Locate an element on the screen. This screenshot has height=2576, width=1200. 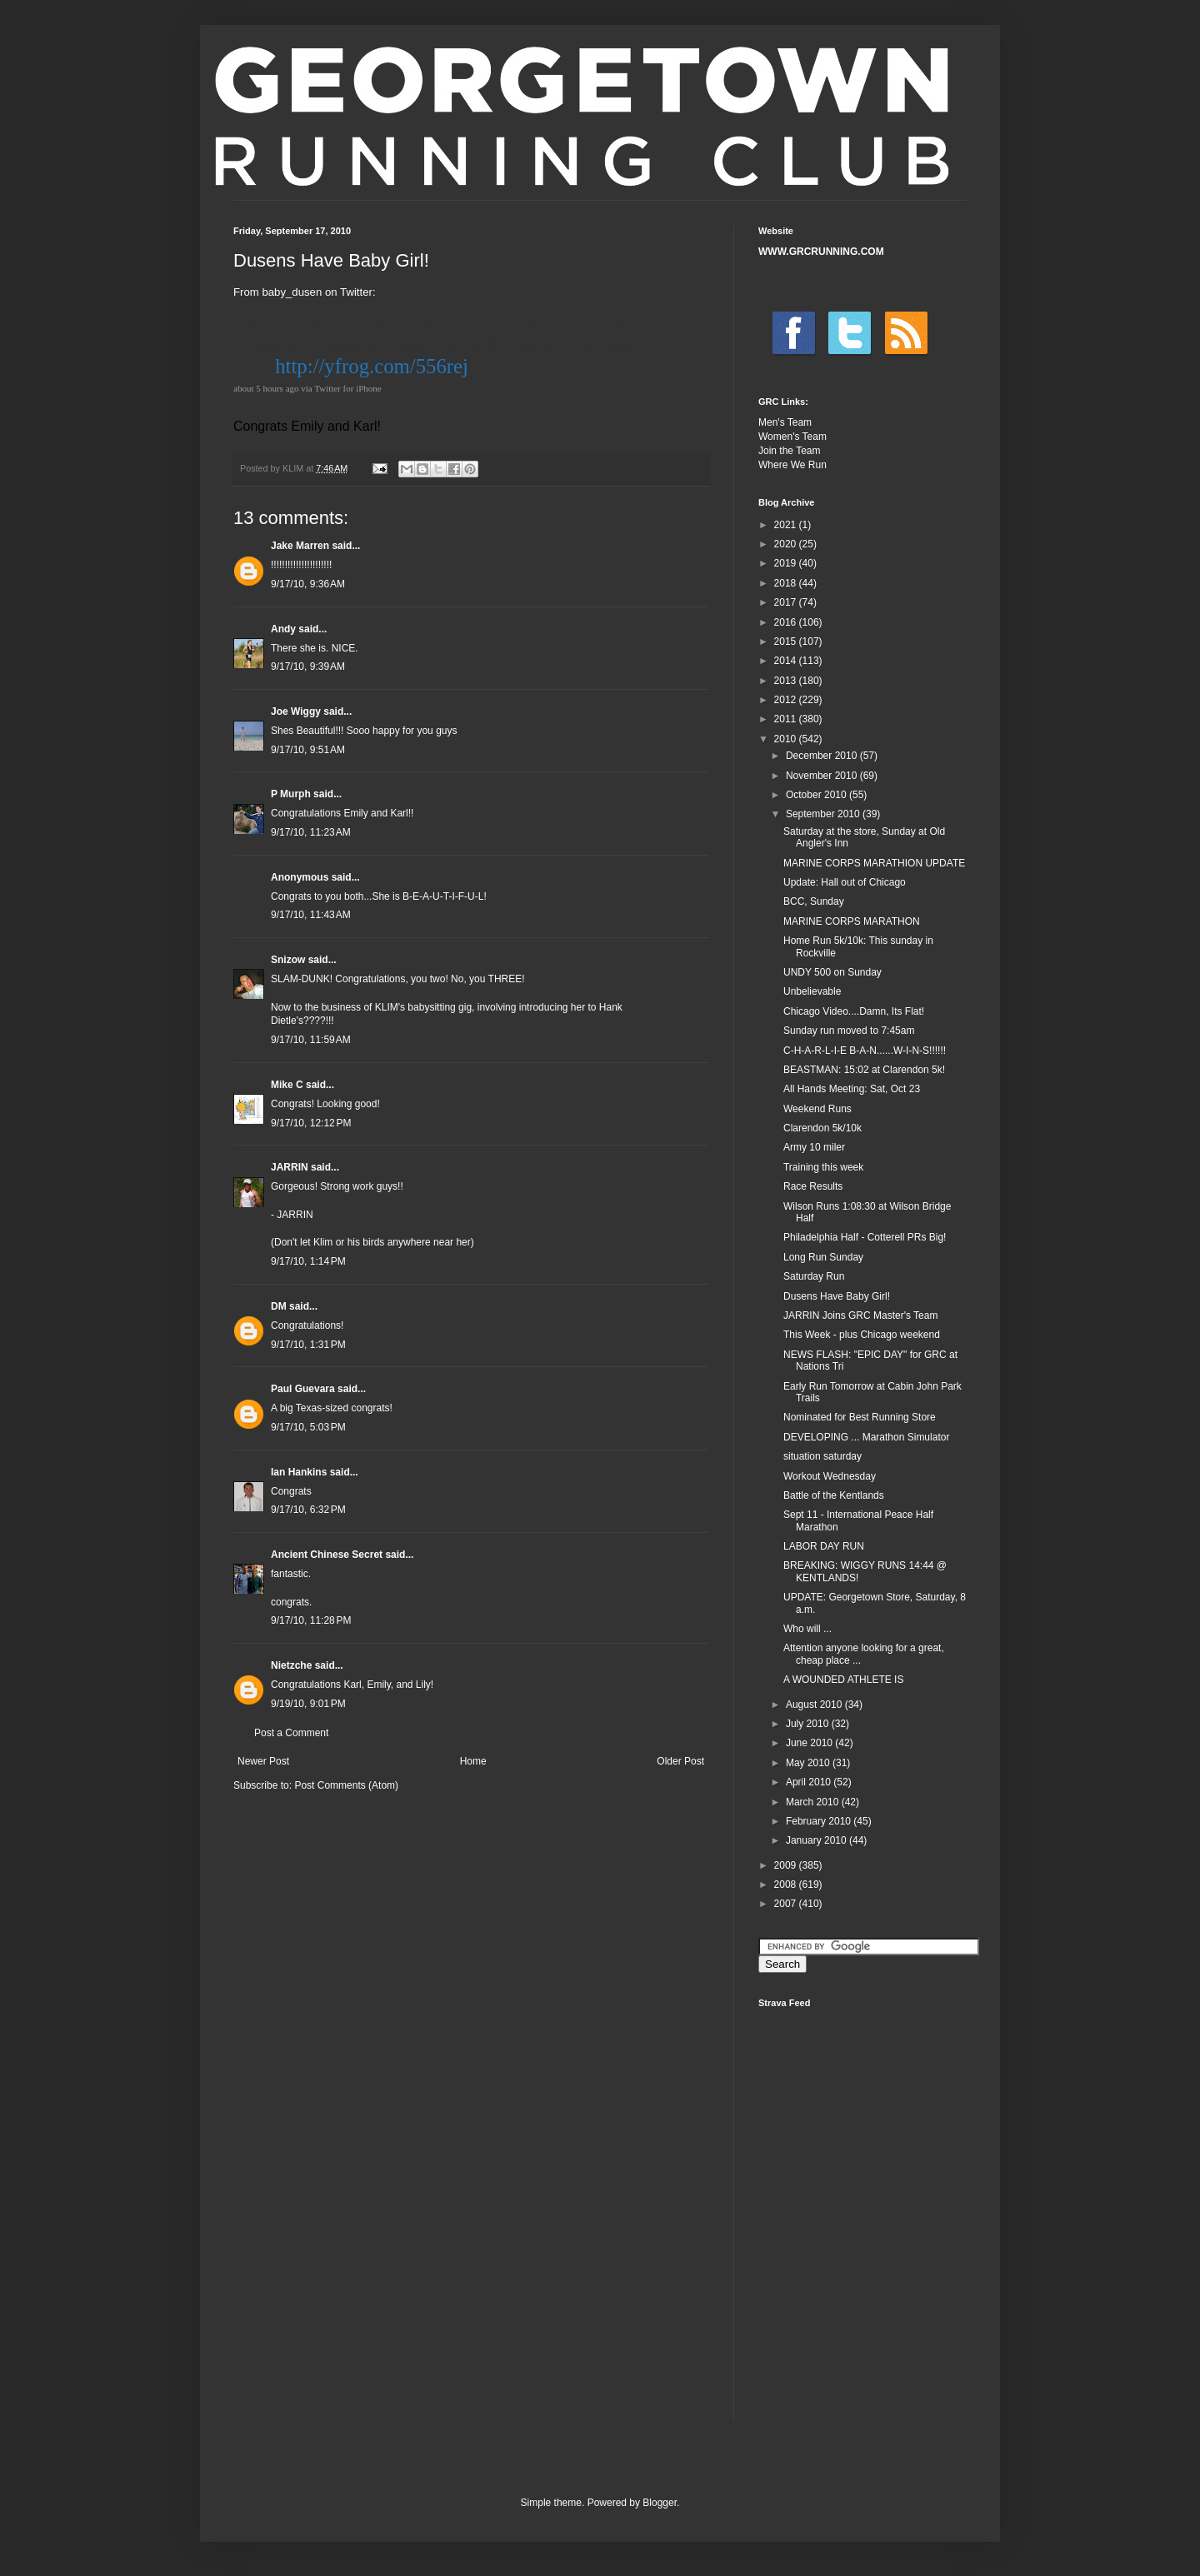
November 2010 is located at coordinates (823, 775).